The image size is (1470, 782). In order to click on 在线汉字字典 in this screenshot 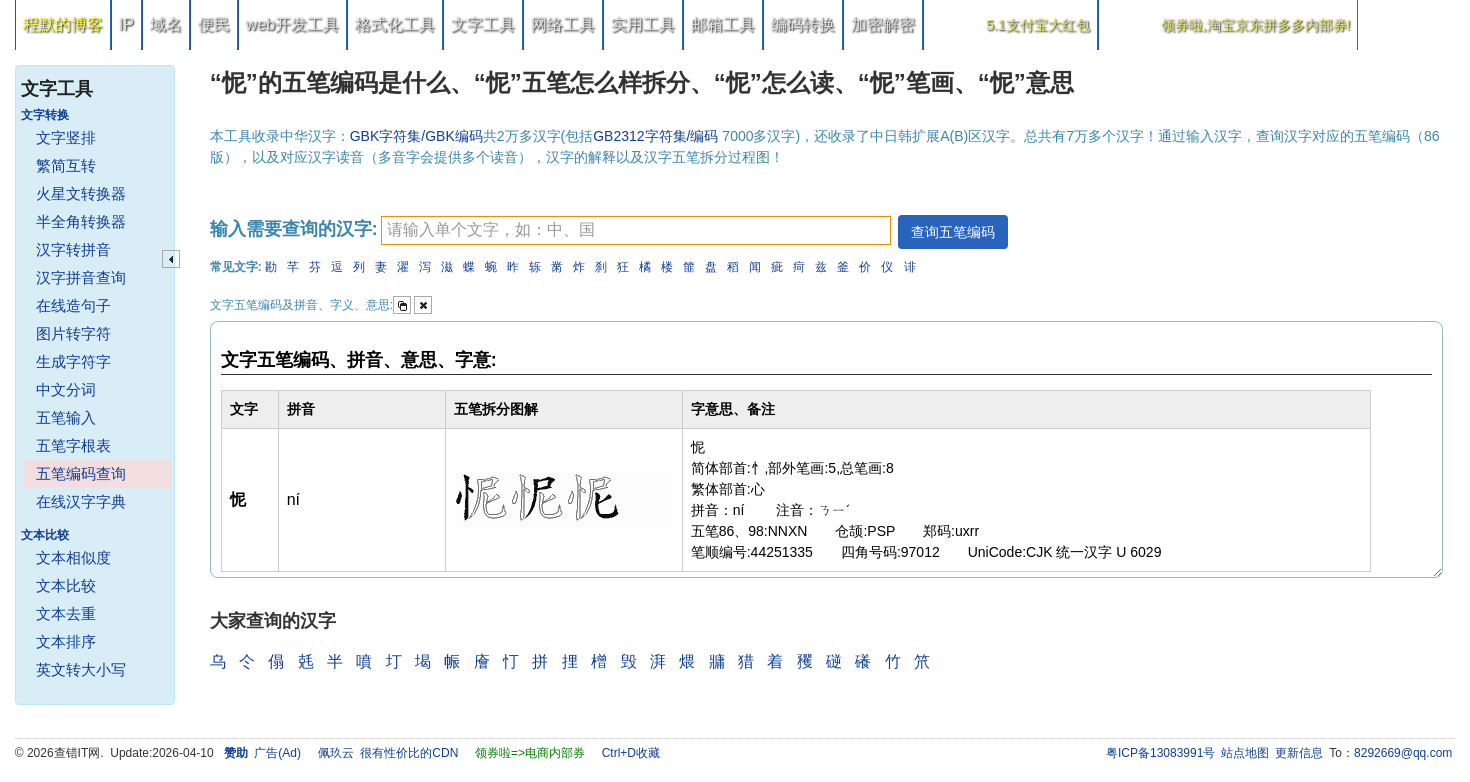, I will do `click(81, 501)`.